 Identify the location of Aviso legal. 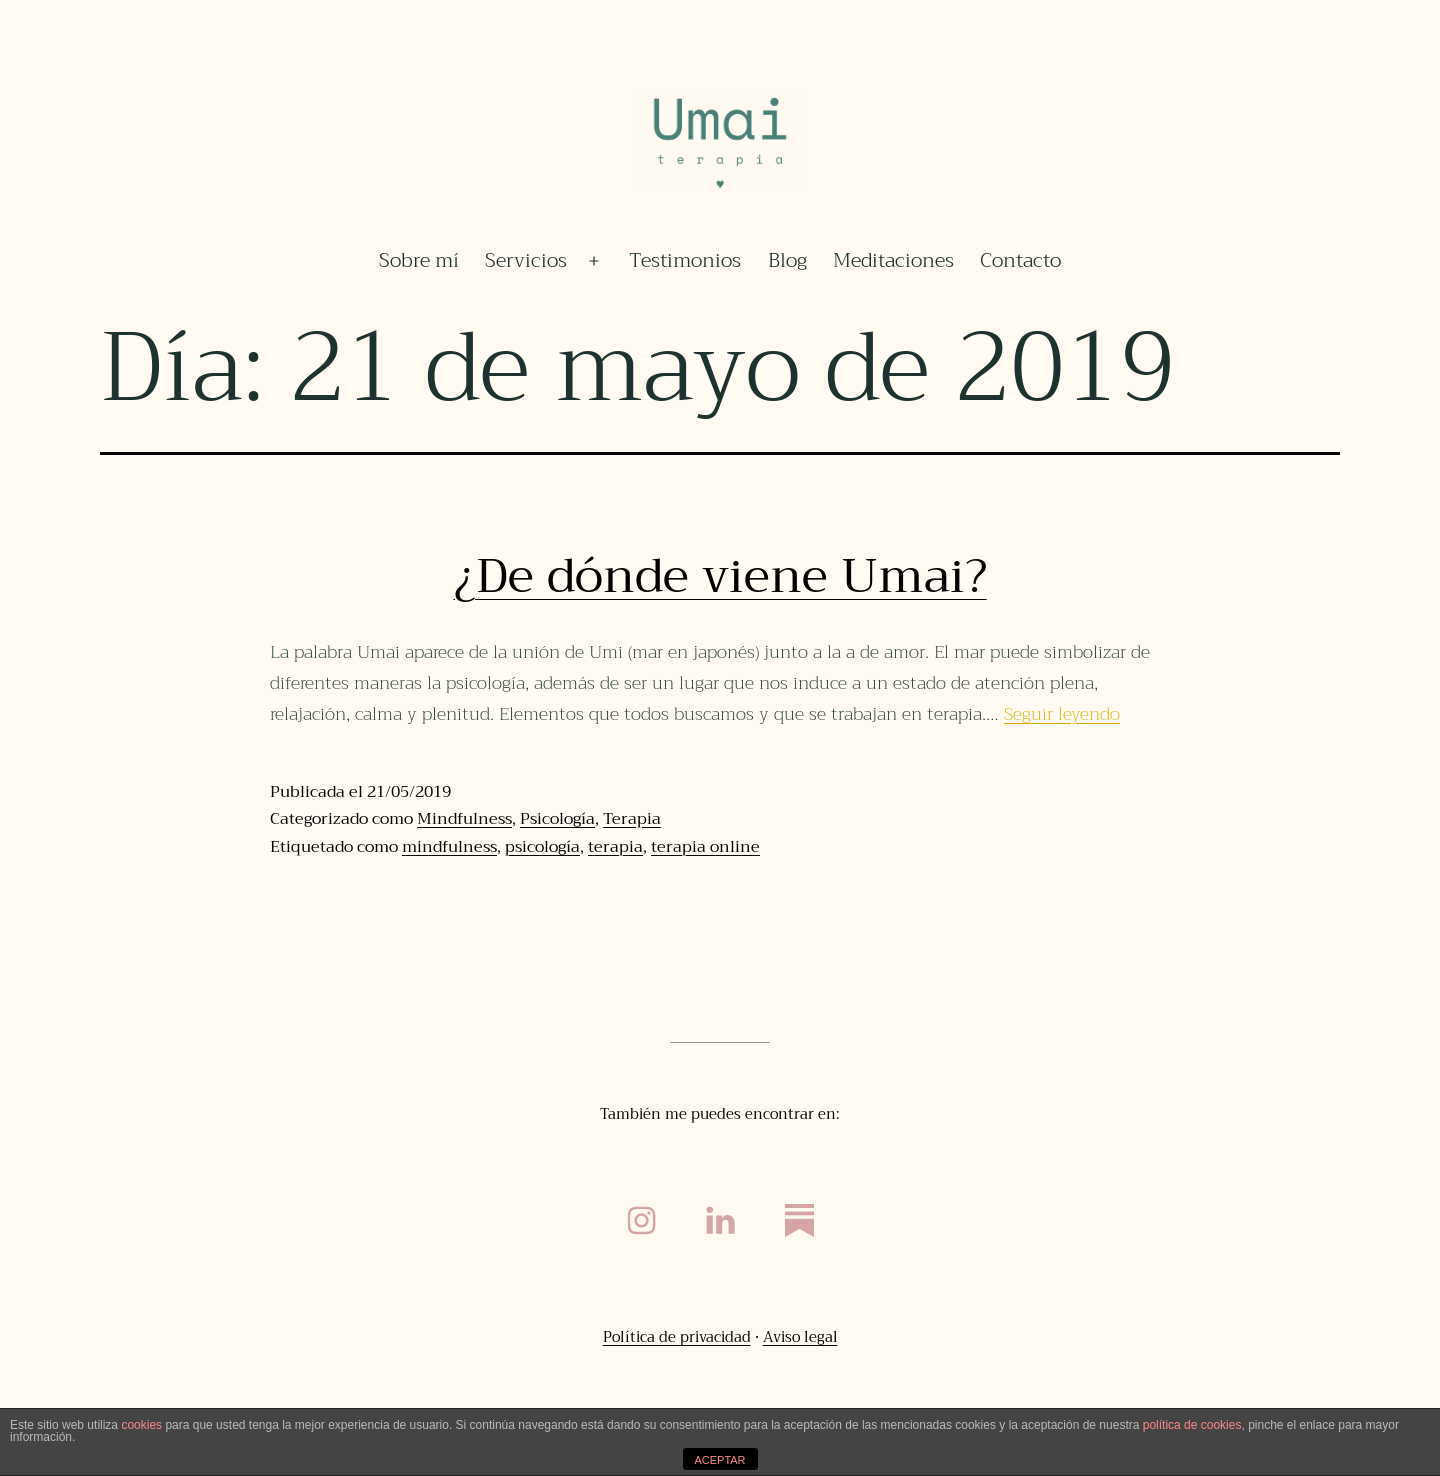
(800, 1337).